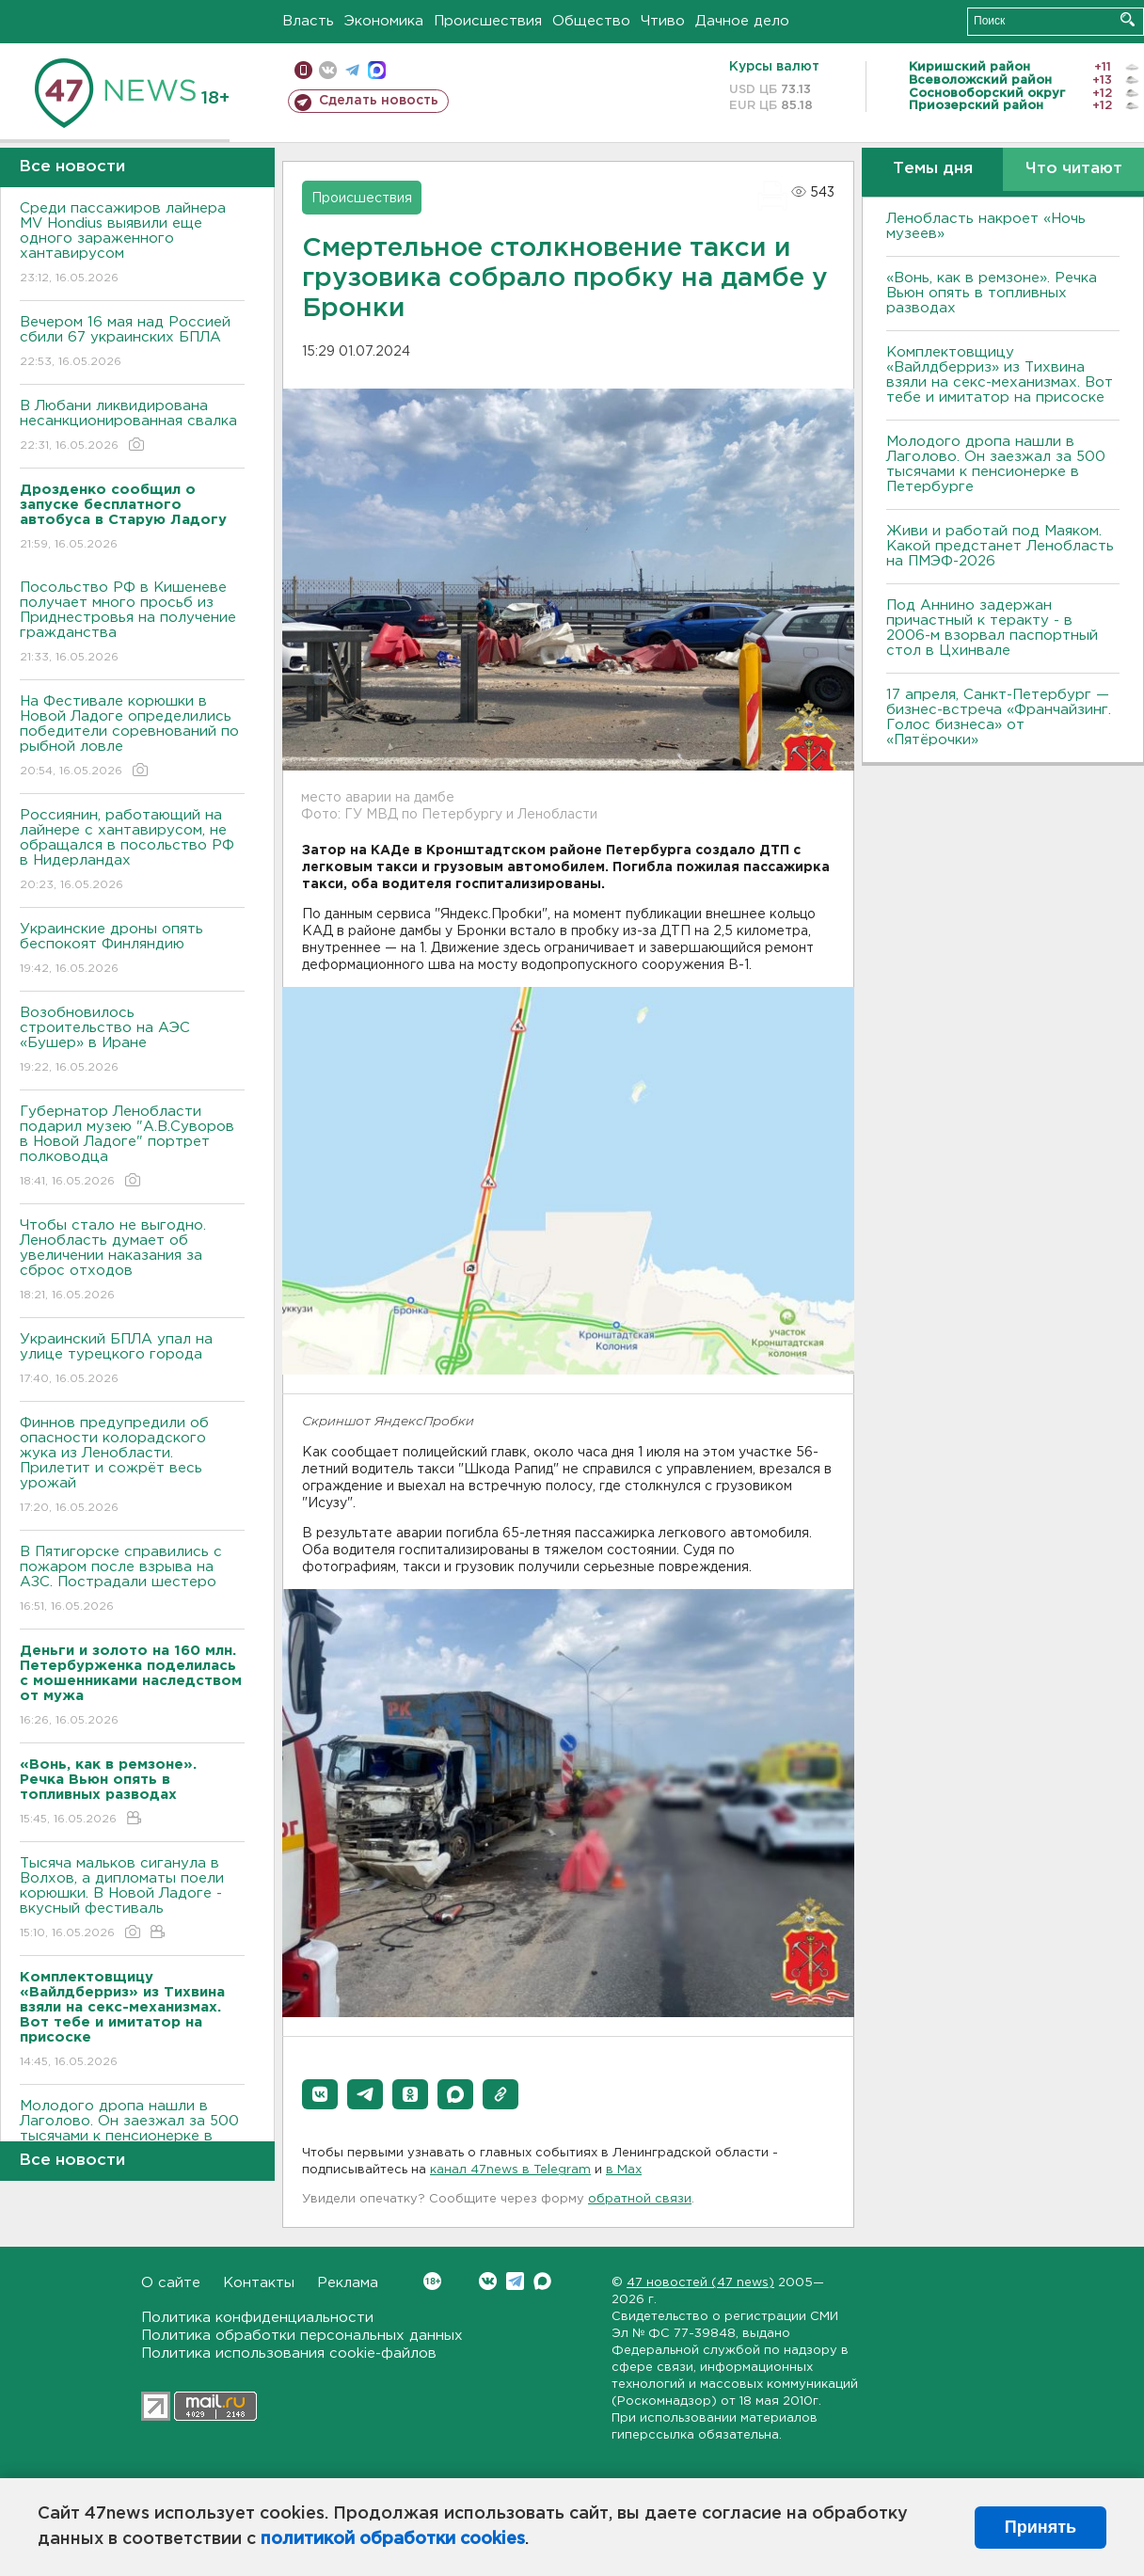 Image resolution: width=1144 pixels, height=2576 pixels. Describe the element at coordinates (132, 950) in the screenshot. I see `Украинские дроны опять беспокоят Финляндию` at that location.